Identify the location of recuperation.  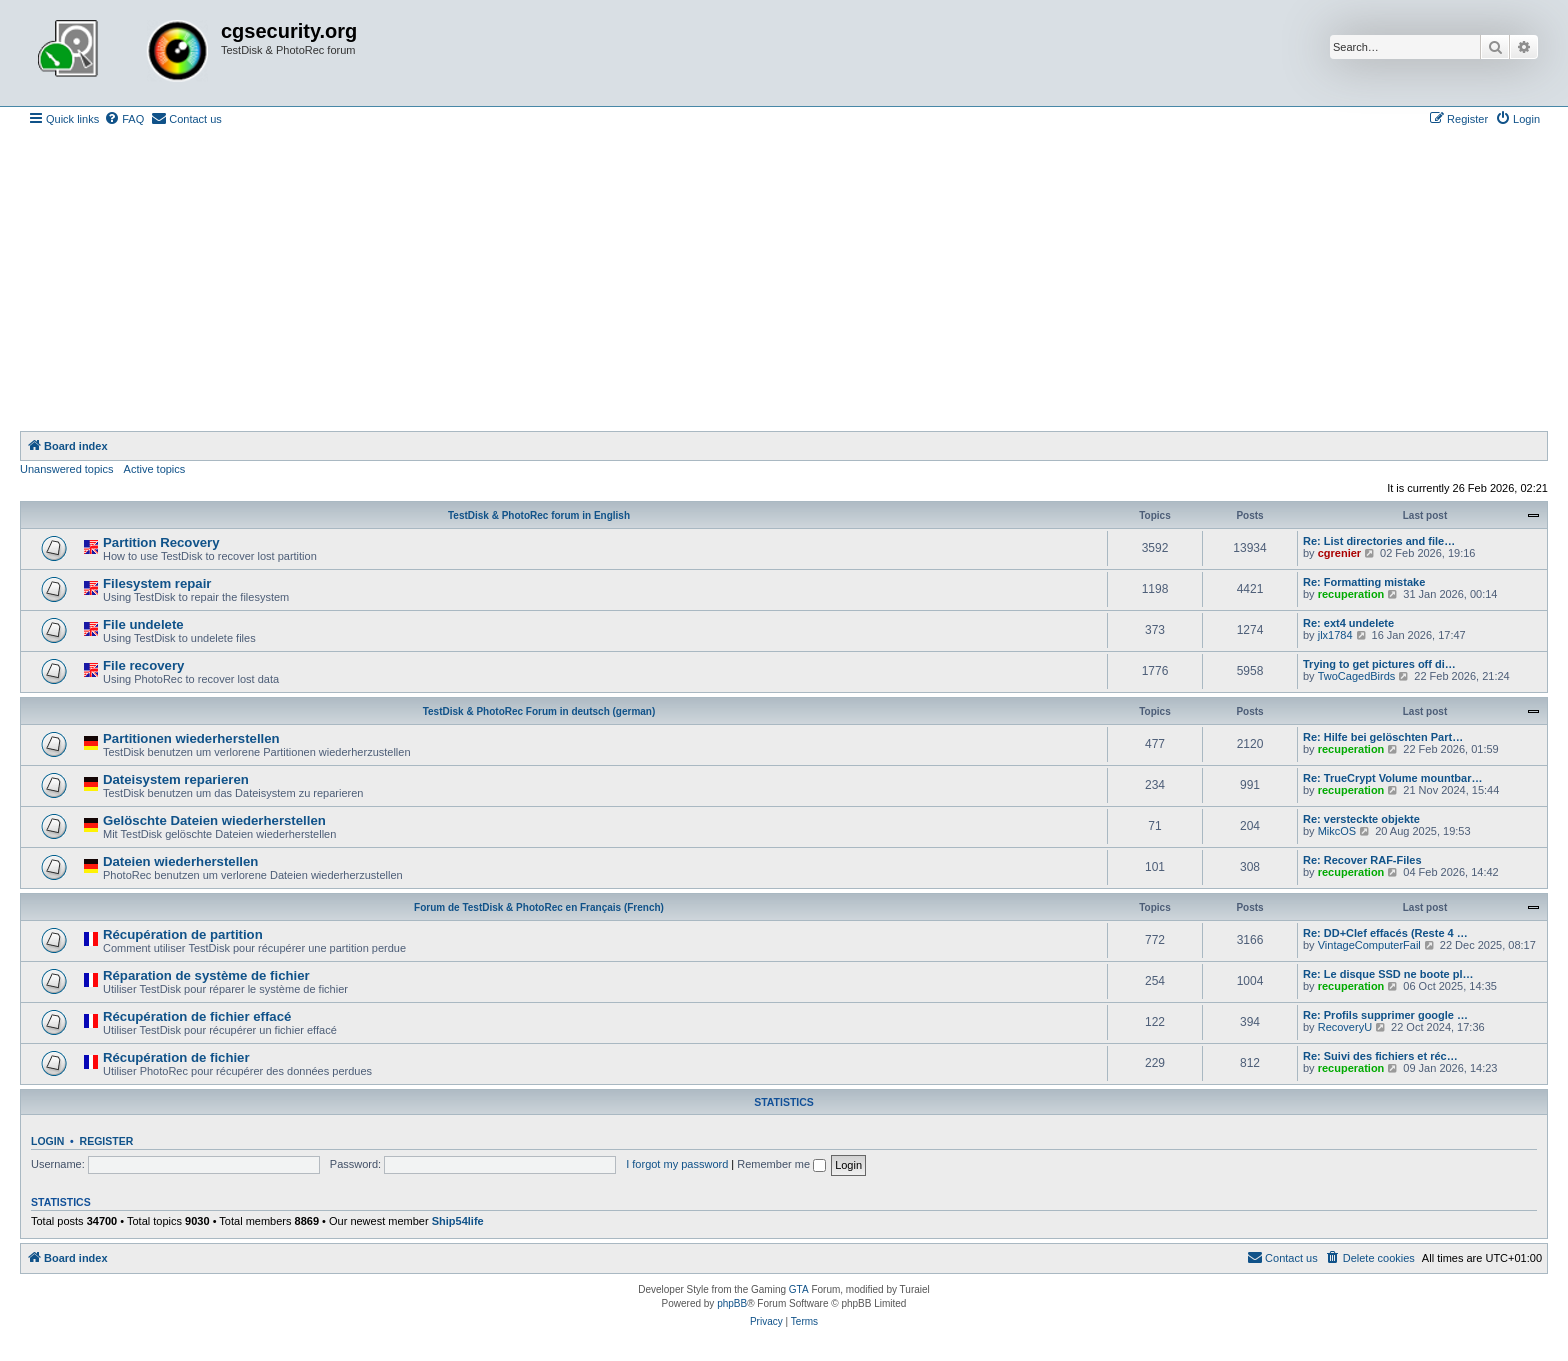
(1351, 594).